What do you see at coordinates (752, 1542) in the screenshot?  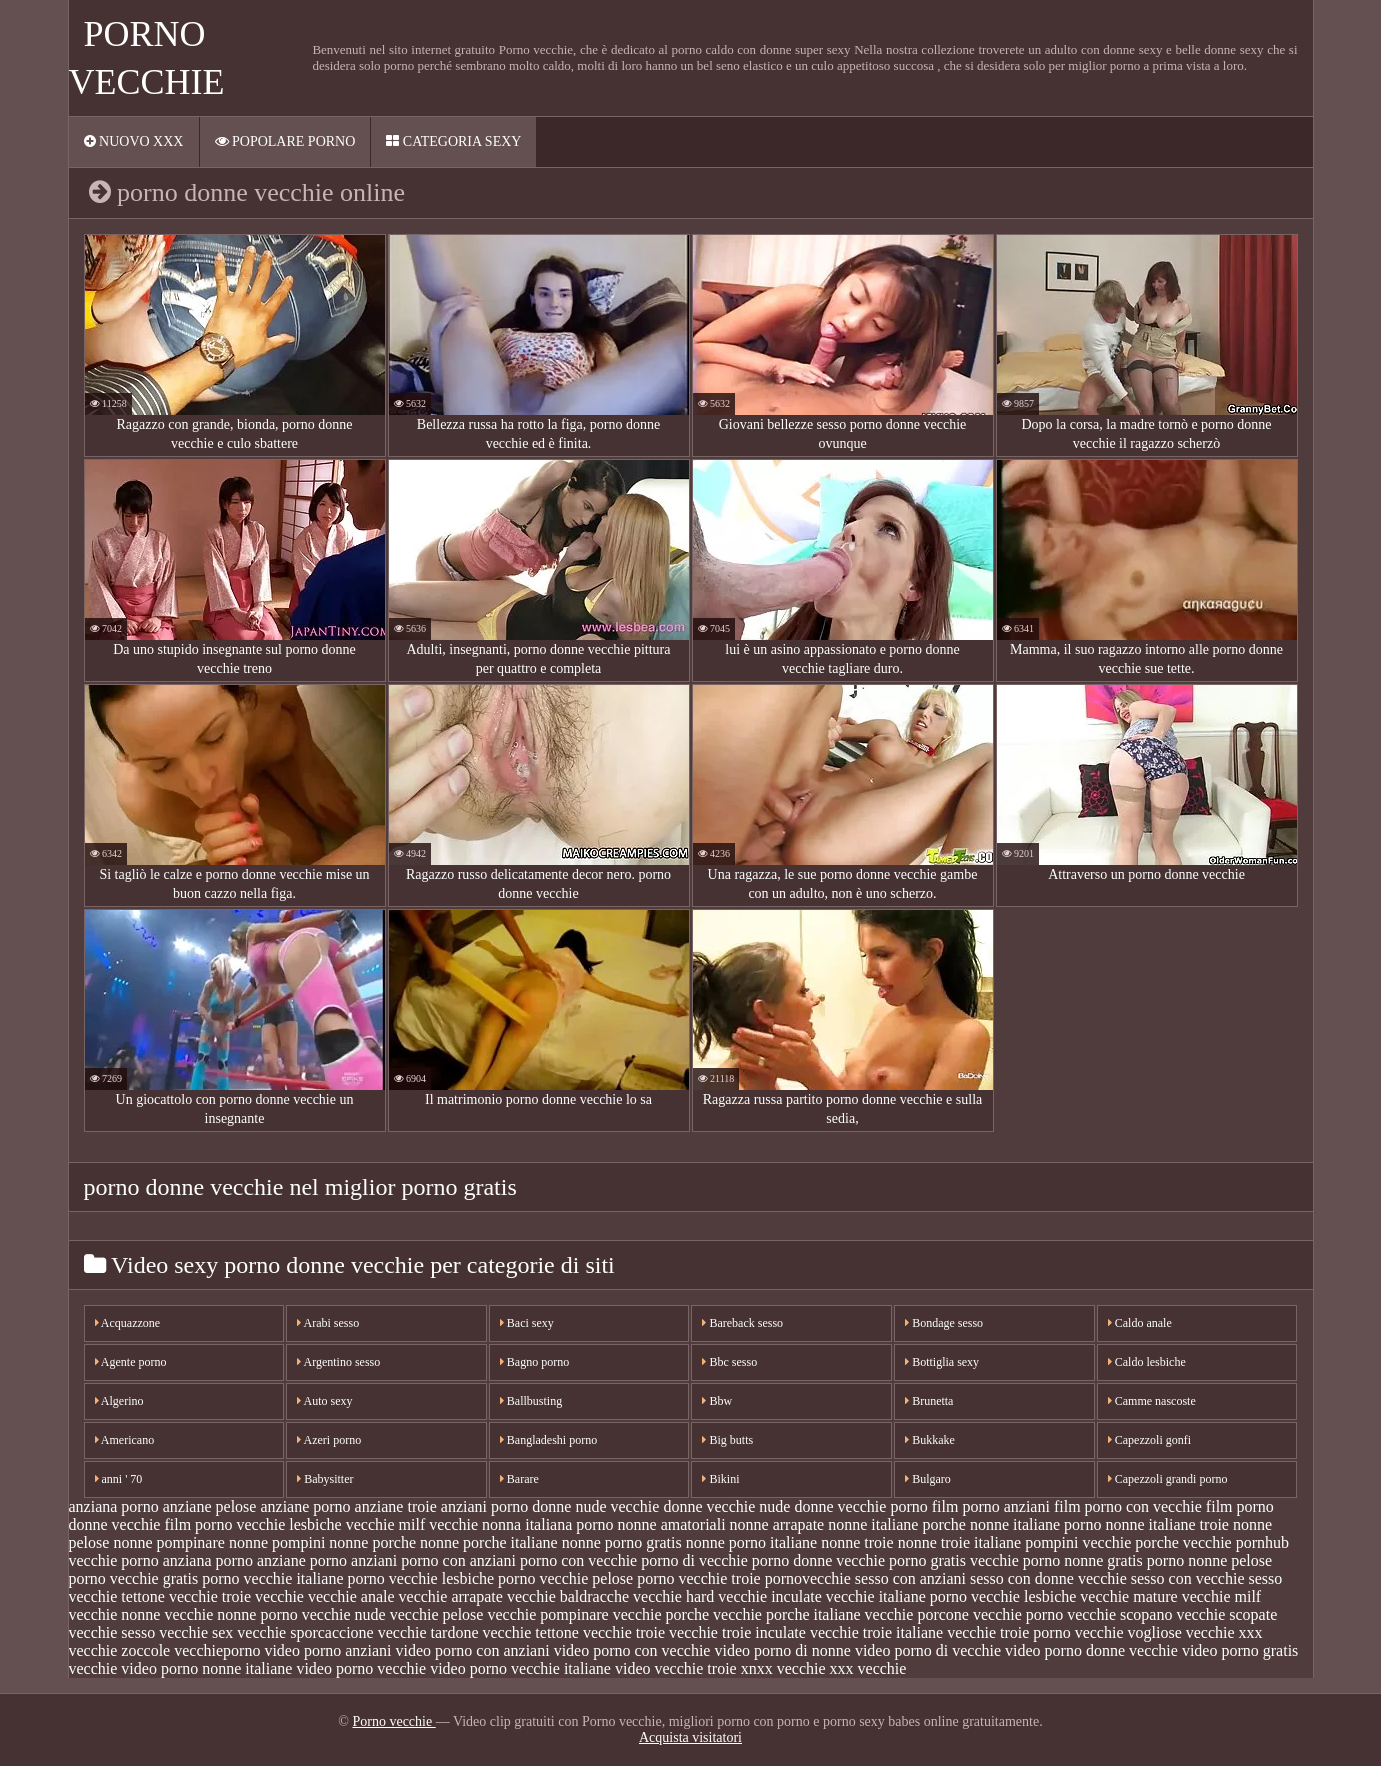 I see `nonne porno italiane` at bounding box center [752, 1542].